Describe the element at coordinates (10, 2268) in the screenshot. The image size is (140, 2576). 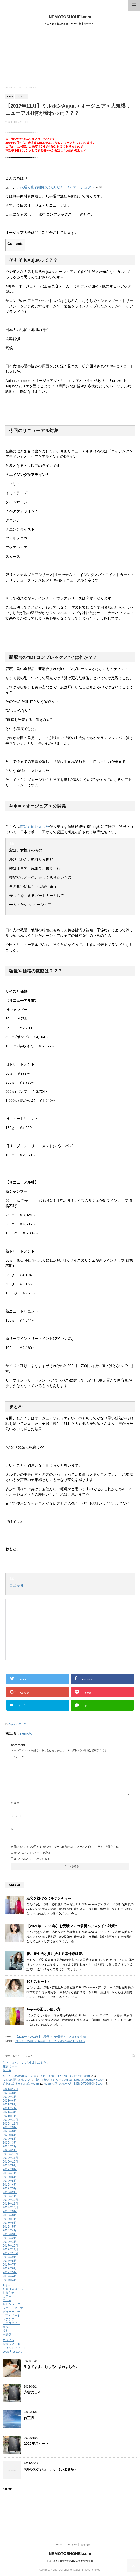
I see `2017年6月` at that location.